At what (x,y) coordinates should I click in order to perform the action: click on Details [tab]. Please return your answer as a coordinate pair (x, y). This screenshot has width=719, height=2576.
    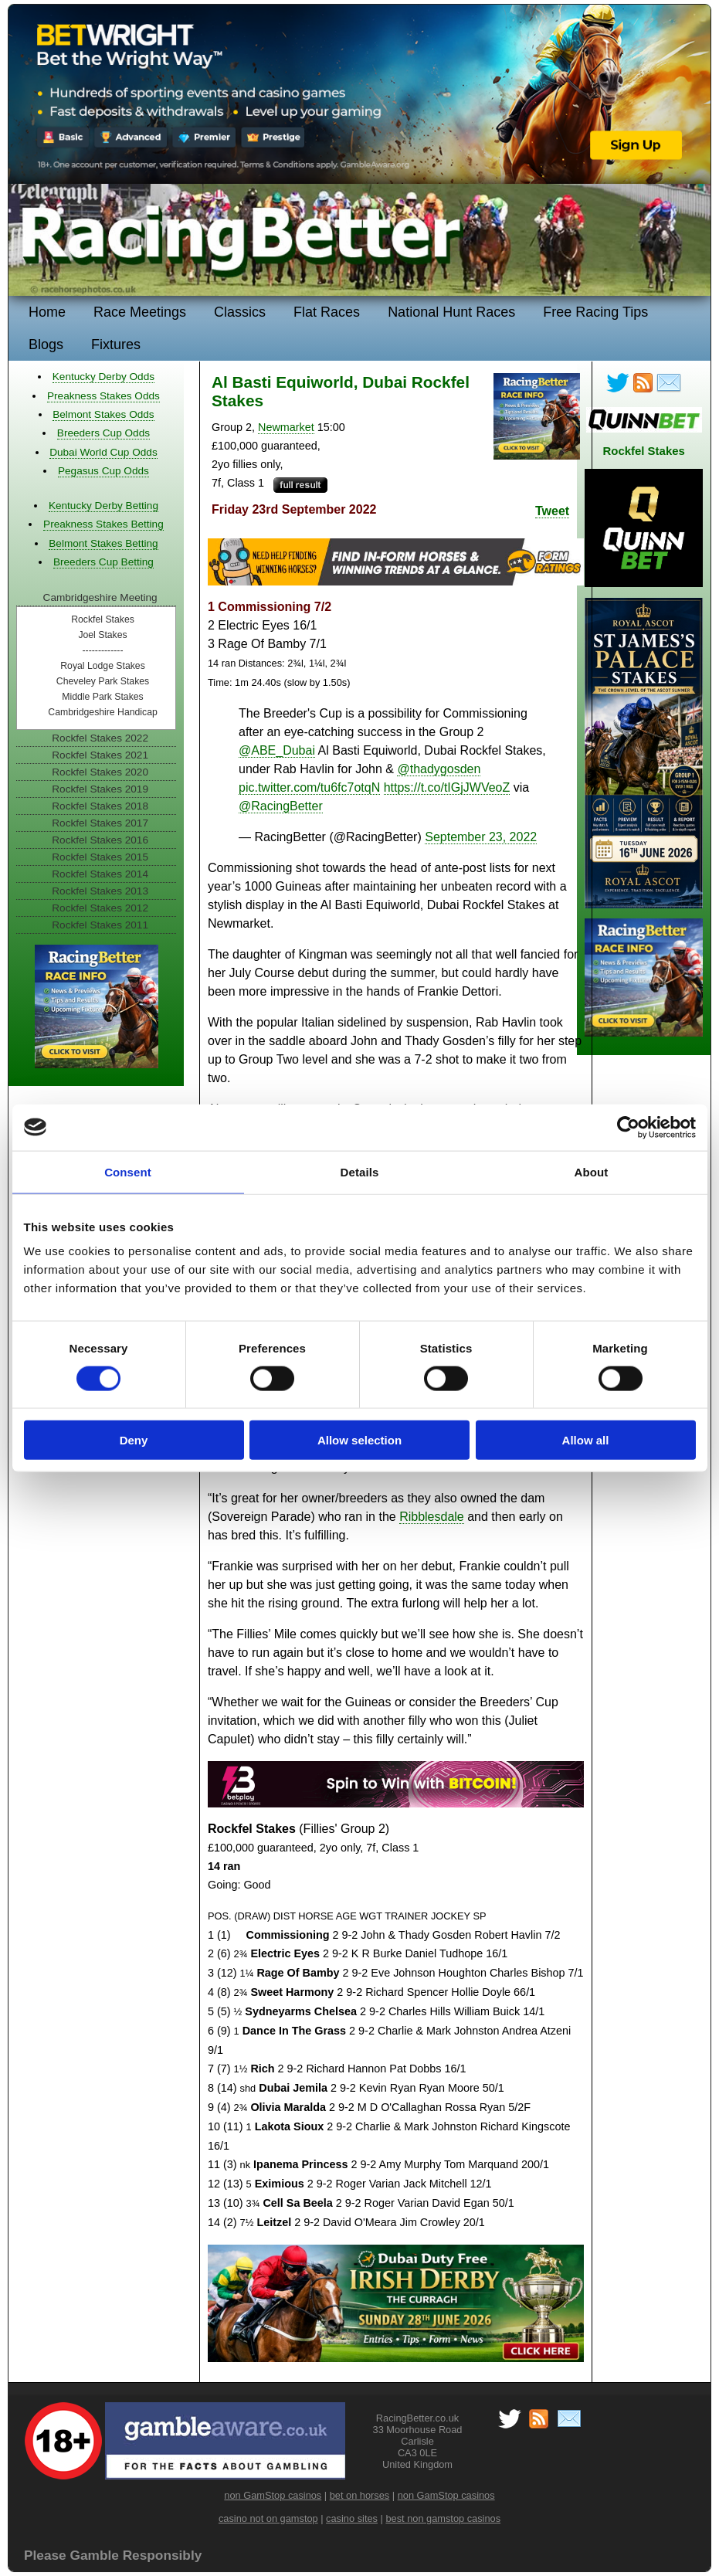
    Looking at the image, I should click on (360, 1171).